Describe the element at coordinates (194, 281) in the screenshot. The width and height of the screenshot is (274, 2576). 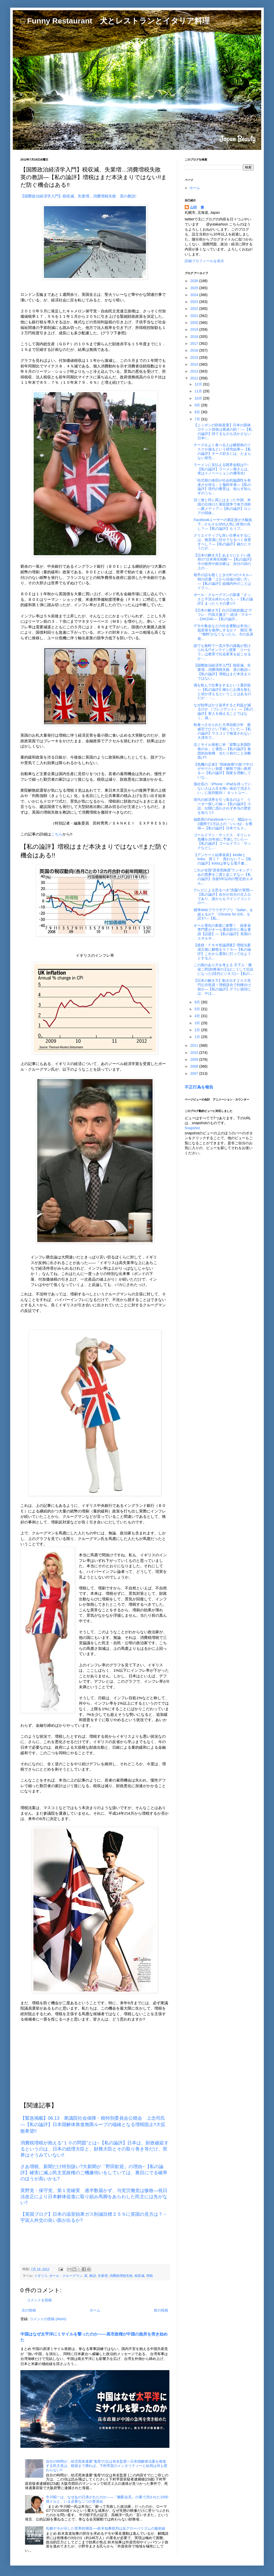
I see `2026` at that location.